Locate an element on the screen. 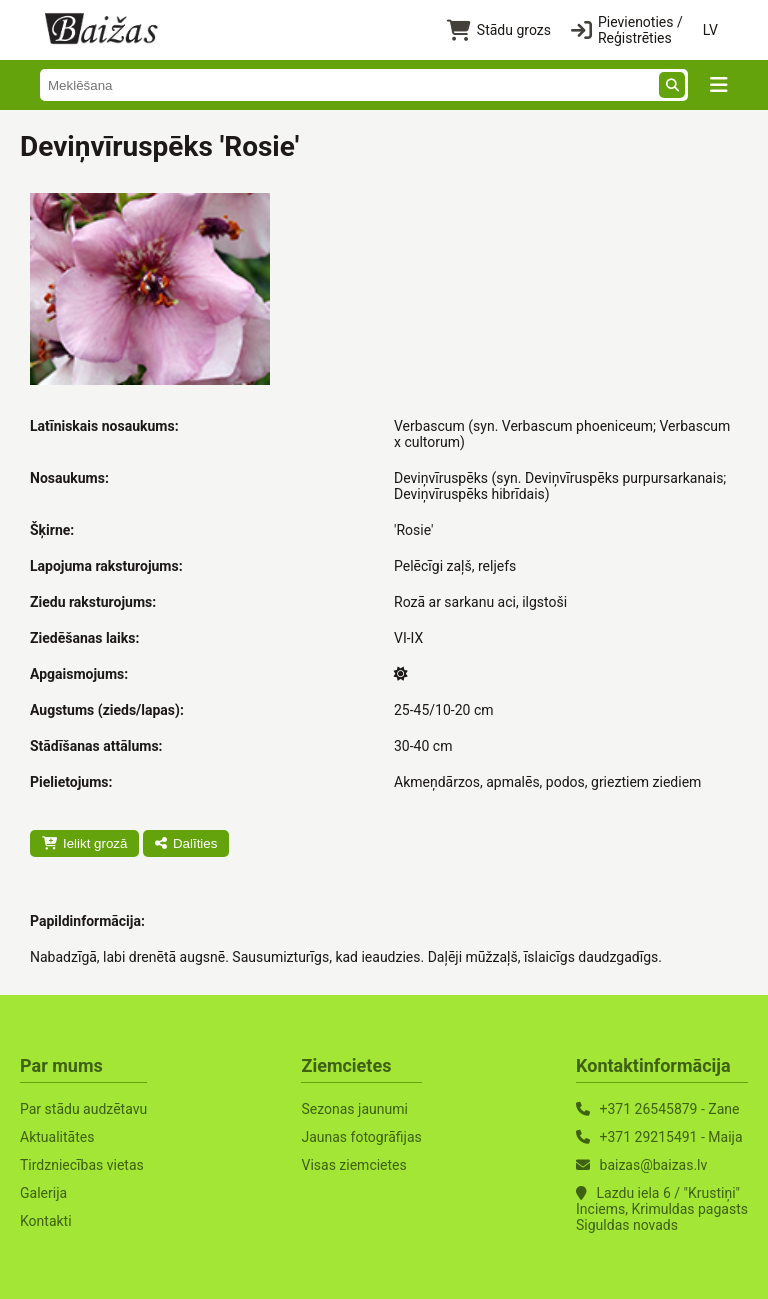 The image size is (768, 1299). Visas ziemcietes is located at coordinates (353, 1165).